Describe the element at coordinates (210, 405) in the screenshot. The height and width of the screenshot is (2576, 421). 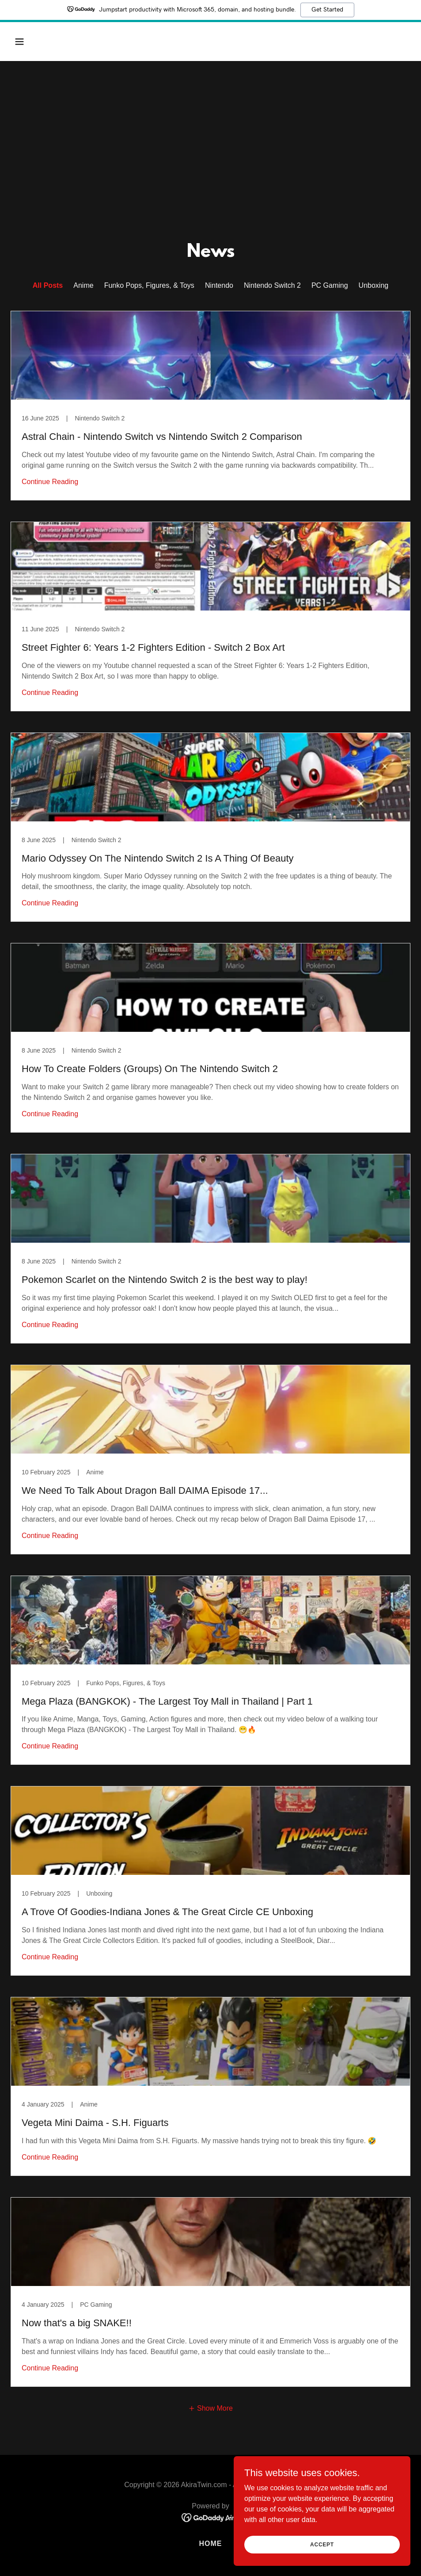
I see `[link]` at that location.